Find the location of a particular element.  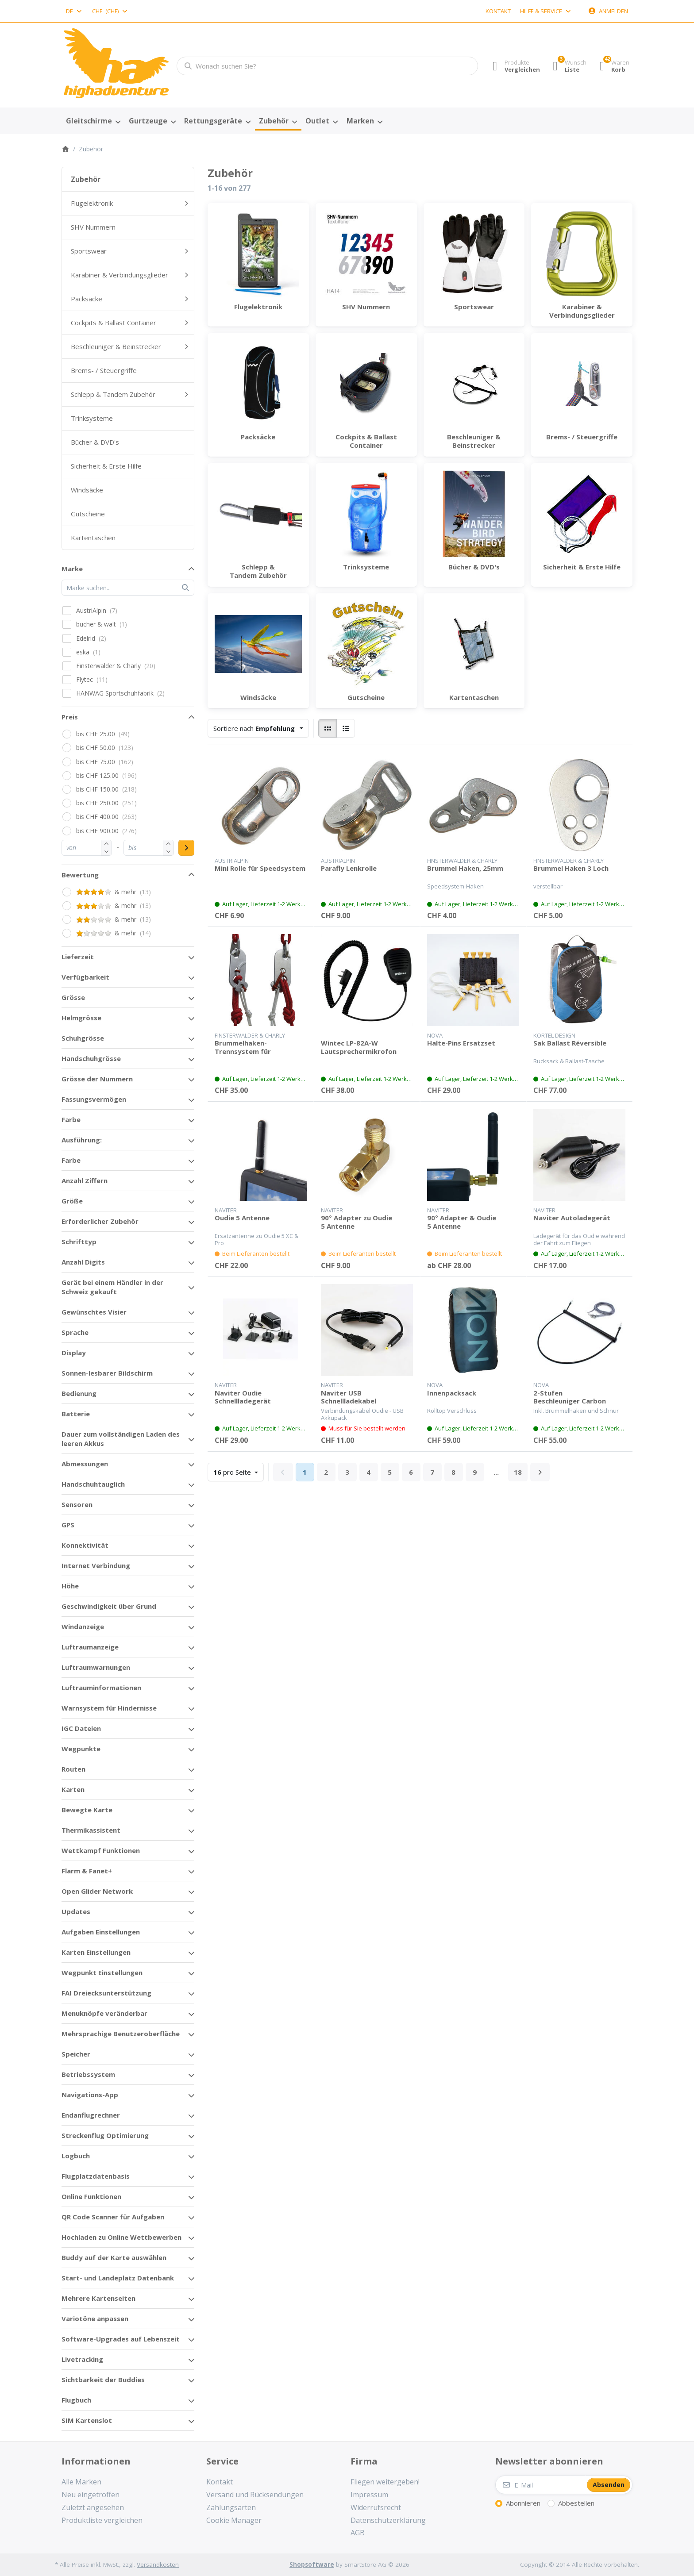

Wettkampf Funktionen [button] is located at coordinates (101, 1850).